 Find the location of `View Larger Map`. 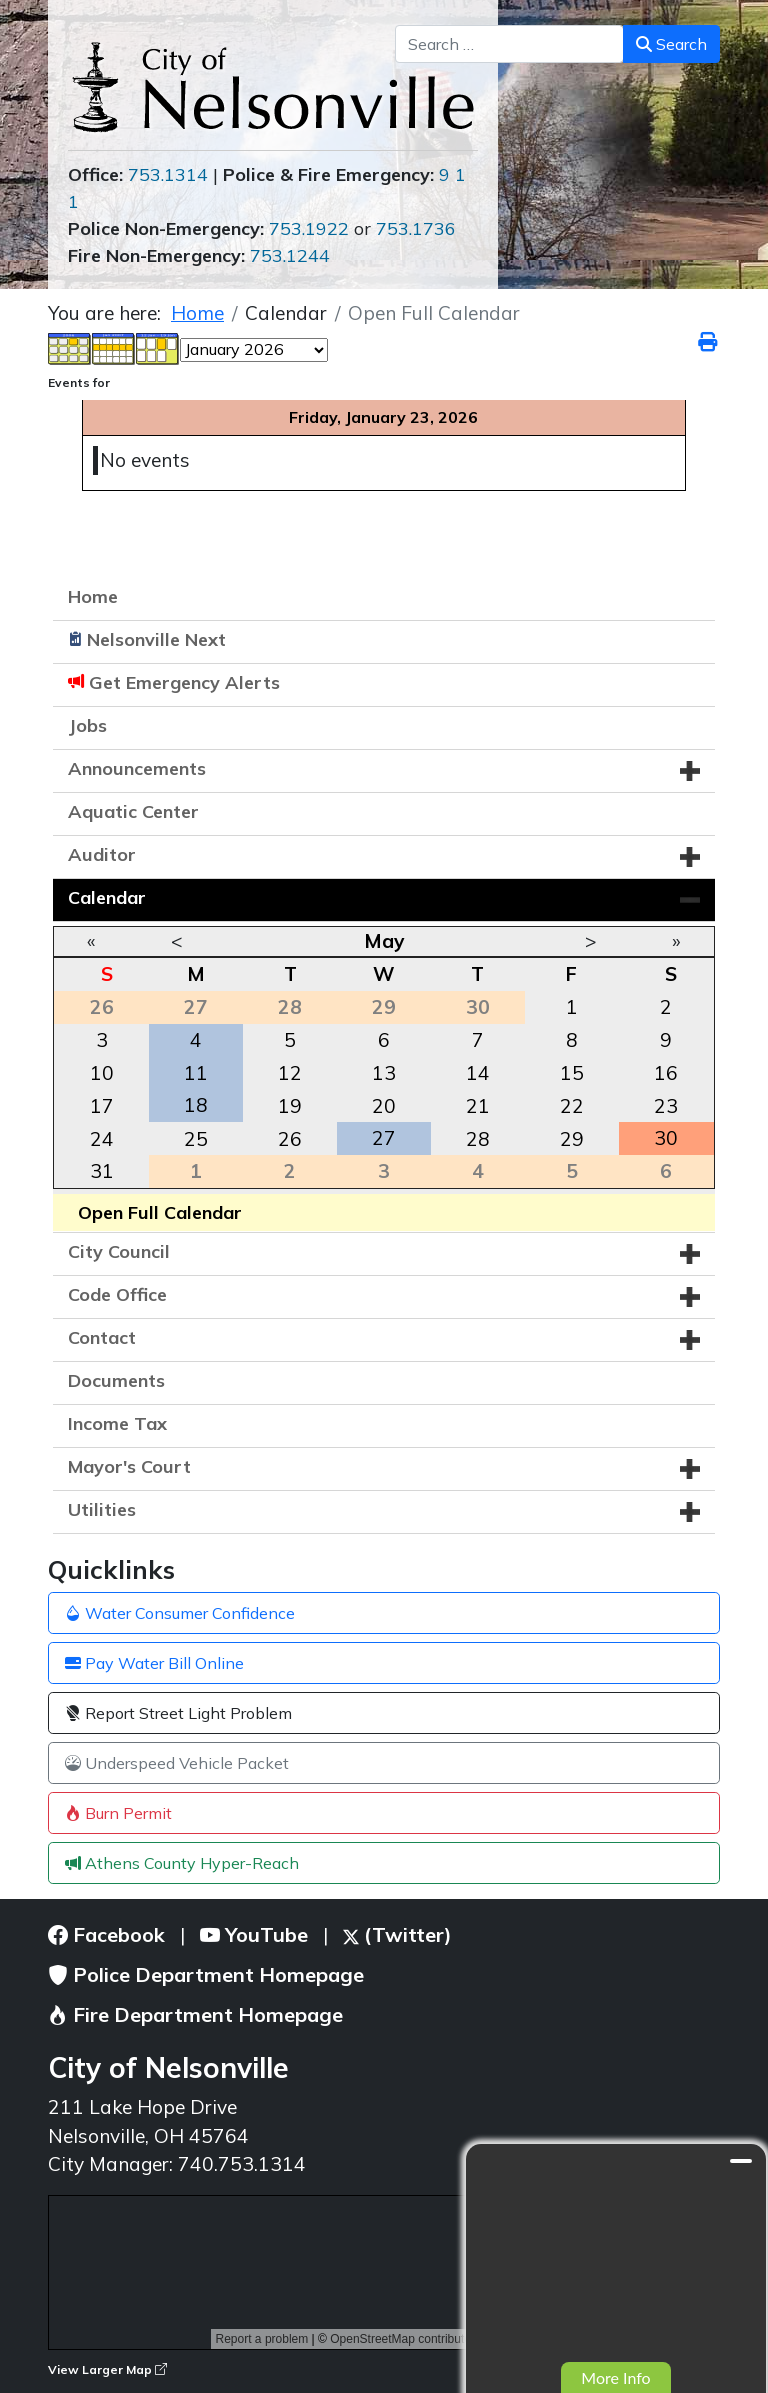

View Larger Map is located at coordinates (107, 2369).